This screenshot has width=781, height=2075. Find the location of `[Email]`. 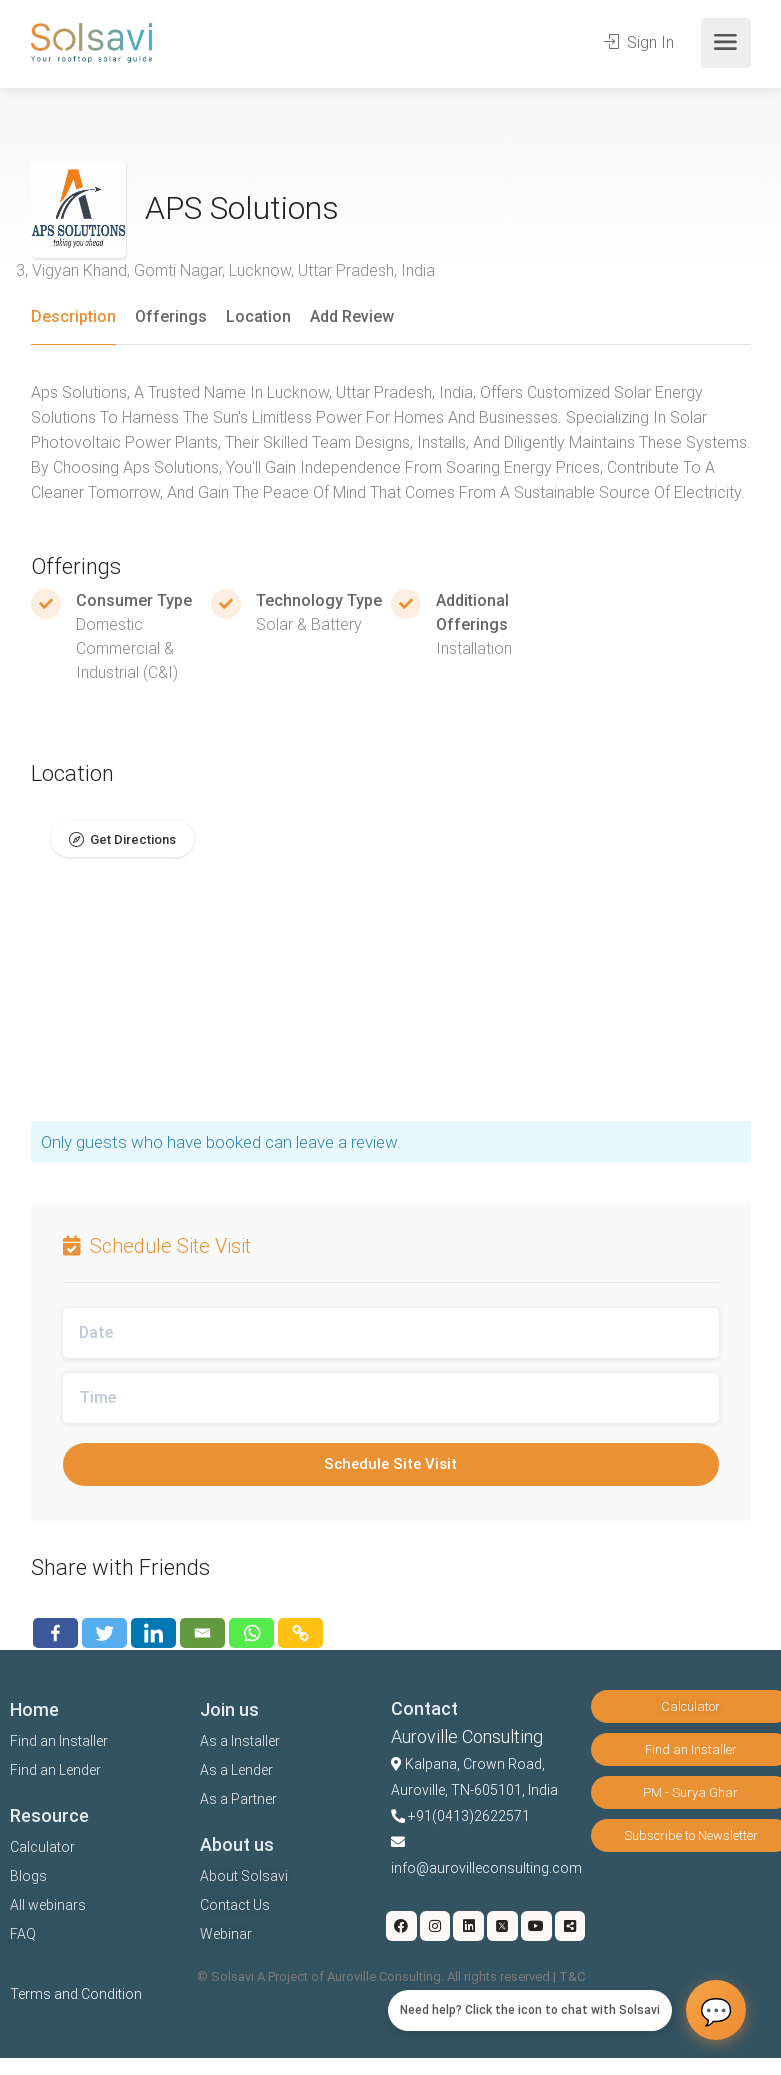

[Email] is located at coordinates (202, 1633).